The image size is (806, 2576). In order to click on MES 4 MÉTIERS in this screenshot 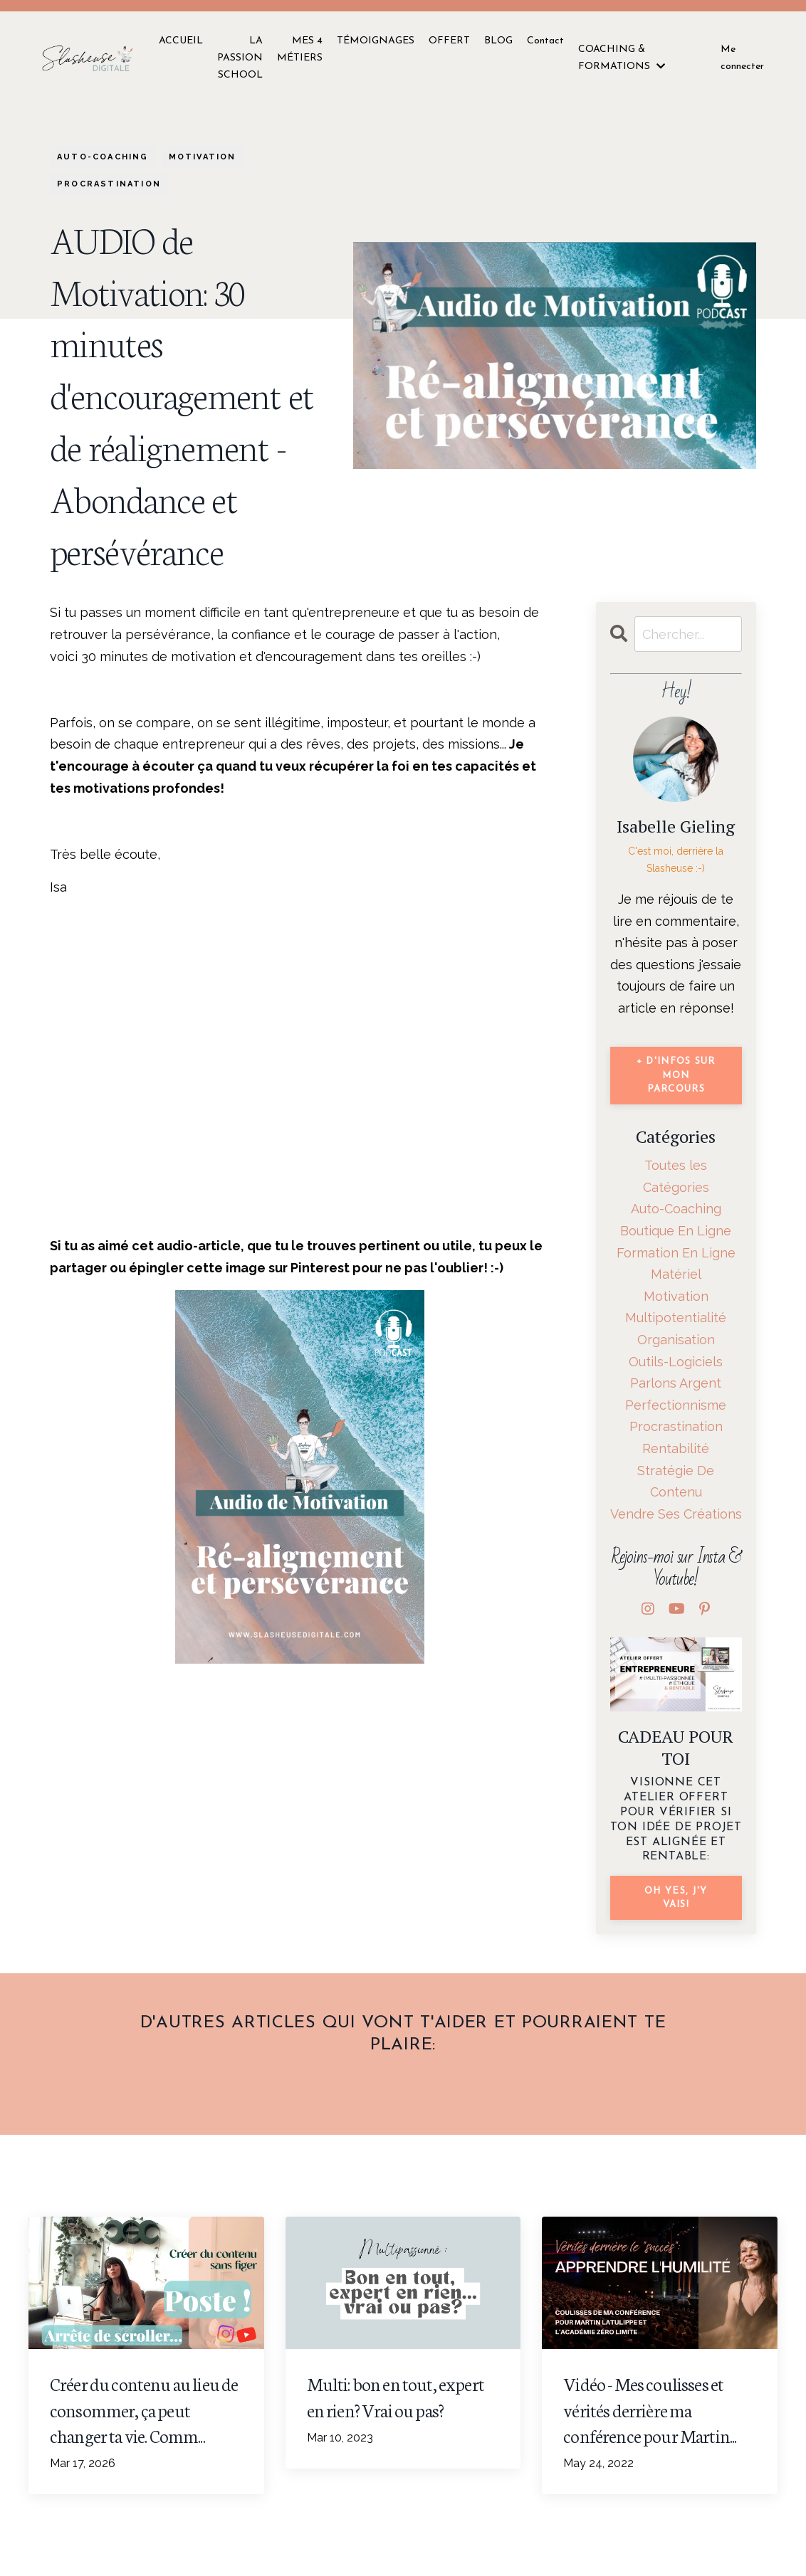, I will do `click(300, 49)`.